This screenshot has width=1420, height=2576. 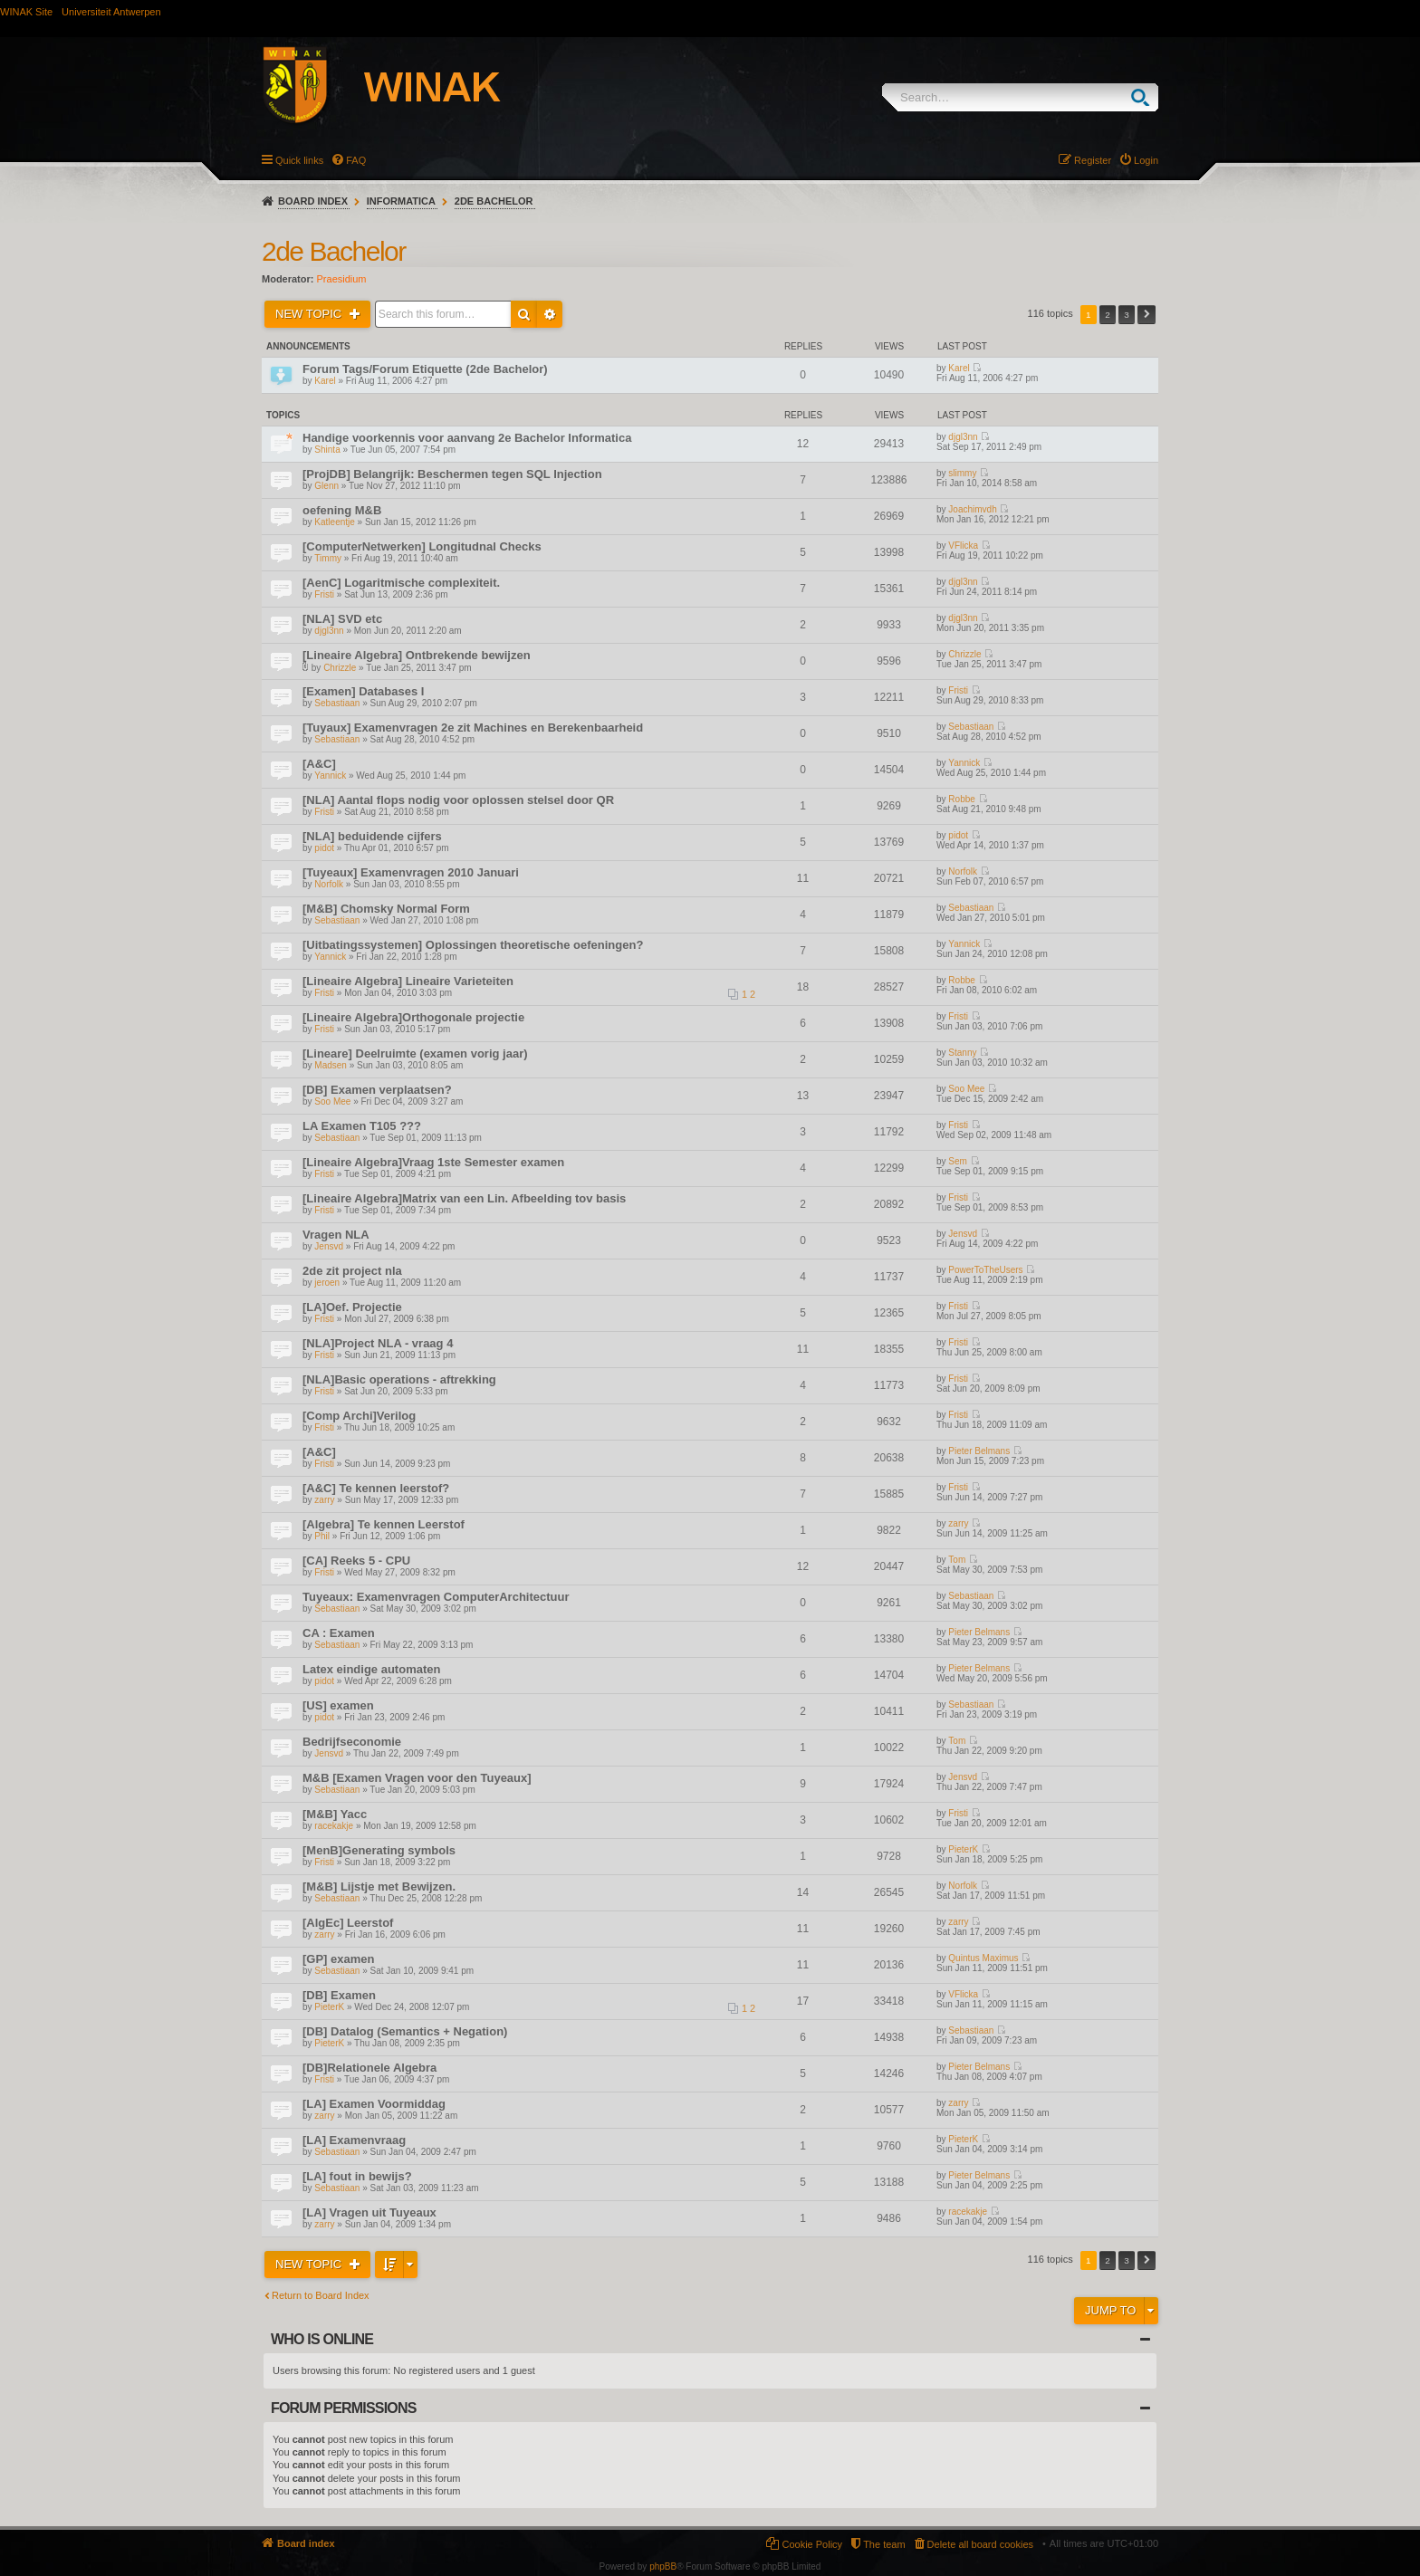 I want to click on [NLA] beduidende cijfers, so click(x=372, y=836).